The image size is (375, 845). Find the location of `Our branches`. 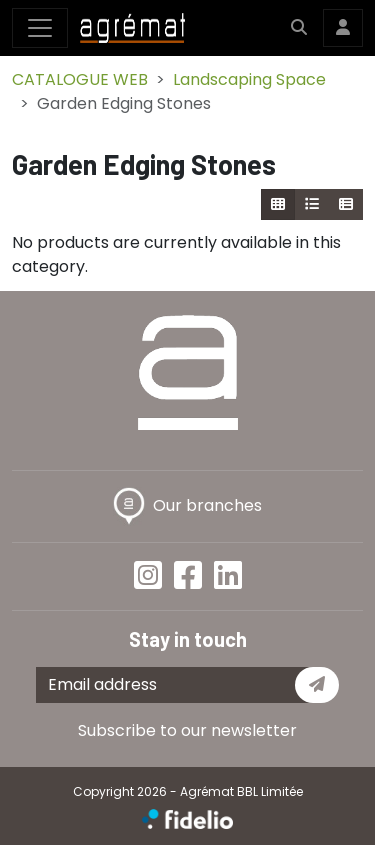

Our branches is located at coordinates (187, 505).